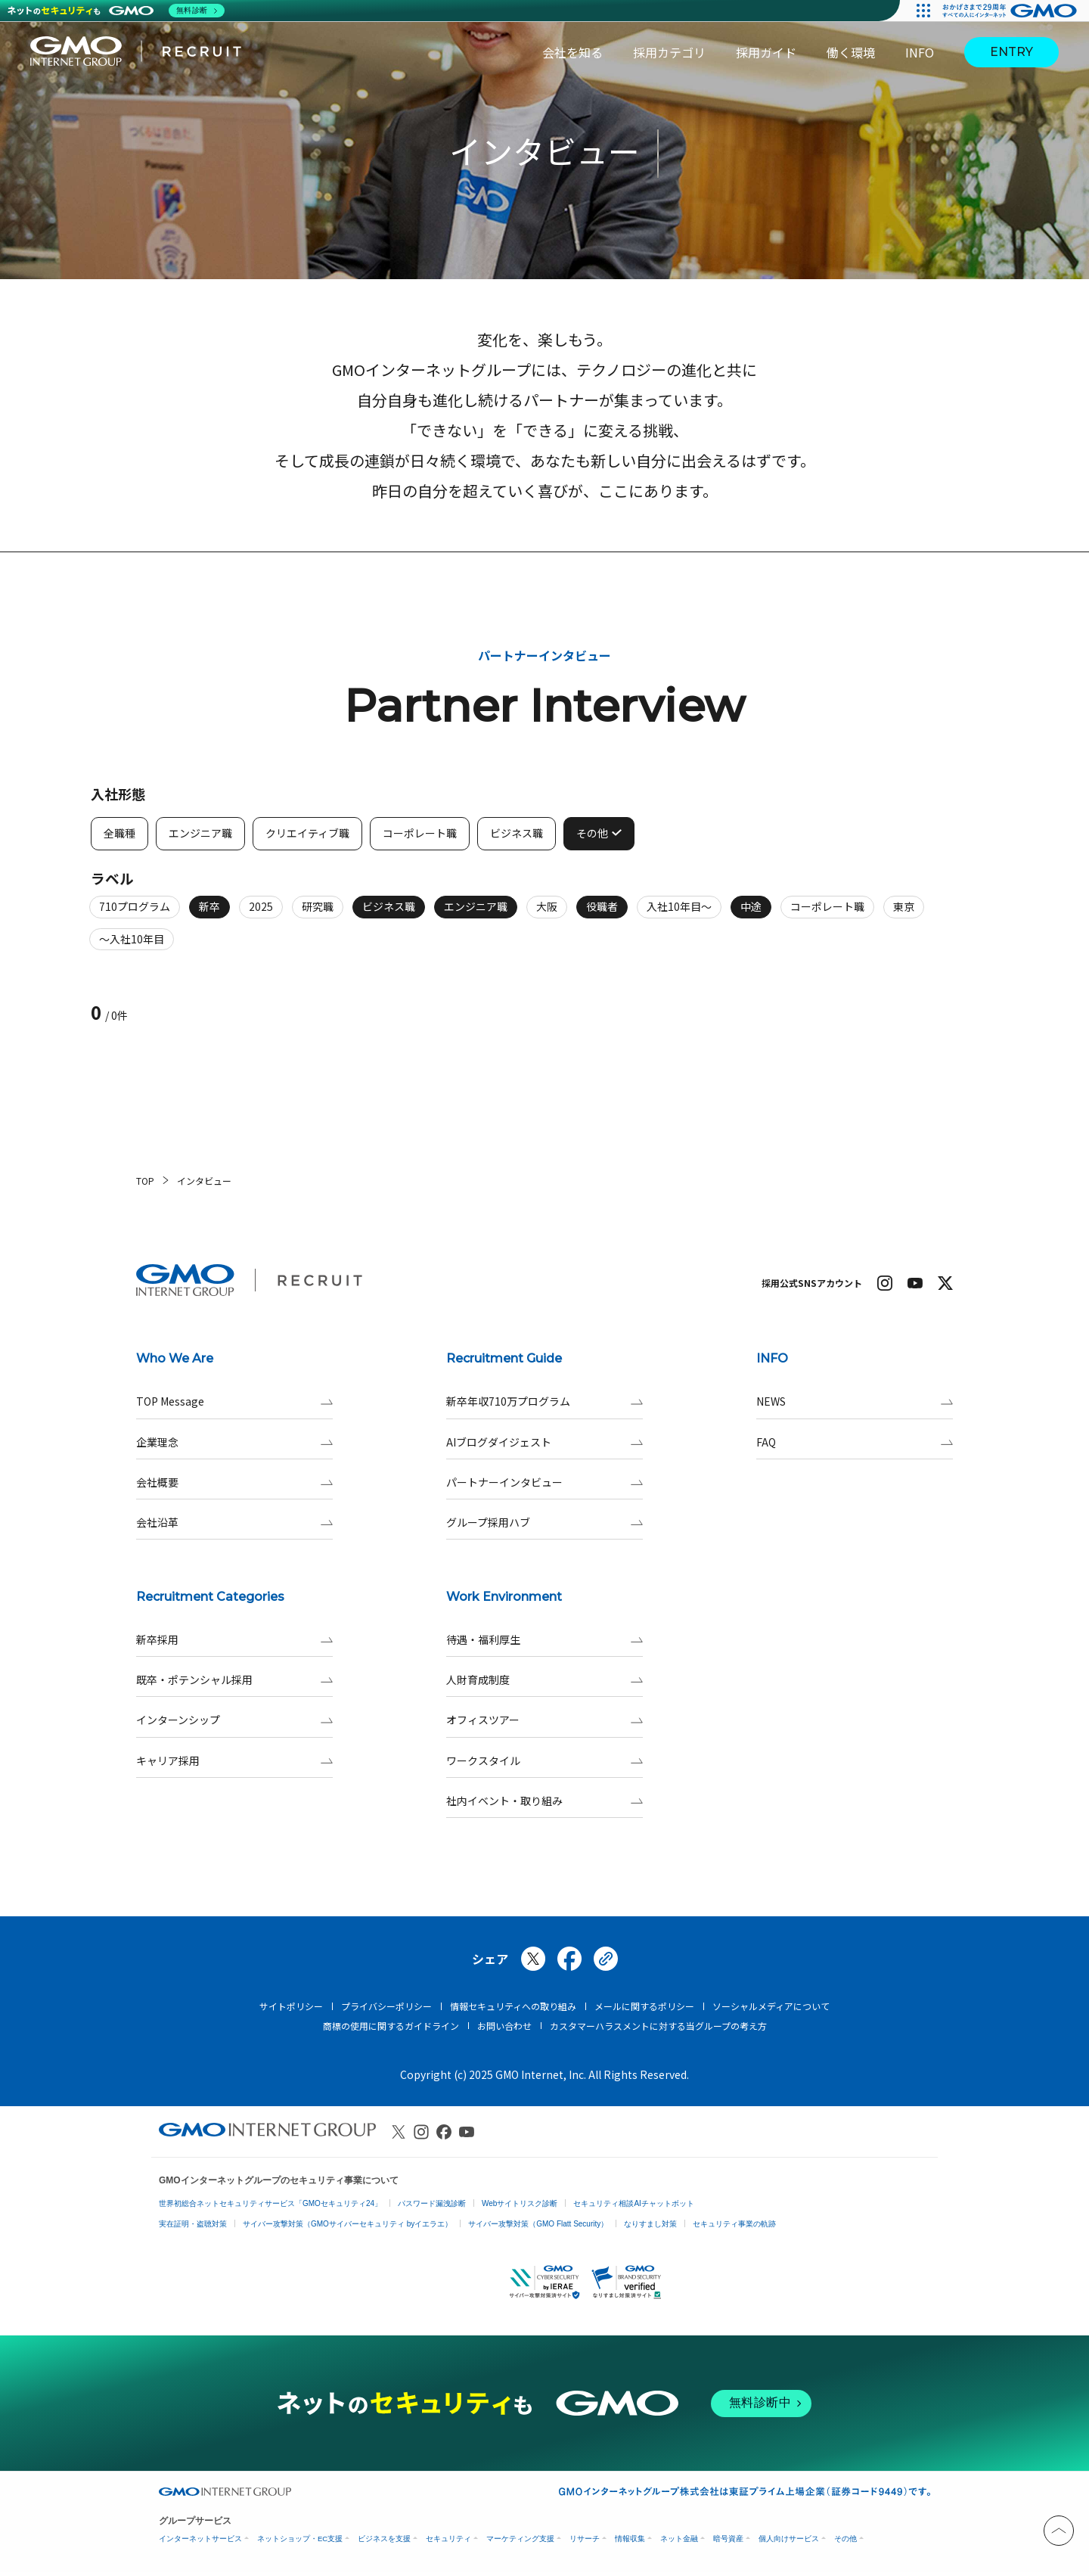  I want to click on セキュリティ事業の軌跡, so click(734, 2224).